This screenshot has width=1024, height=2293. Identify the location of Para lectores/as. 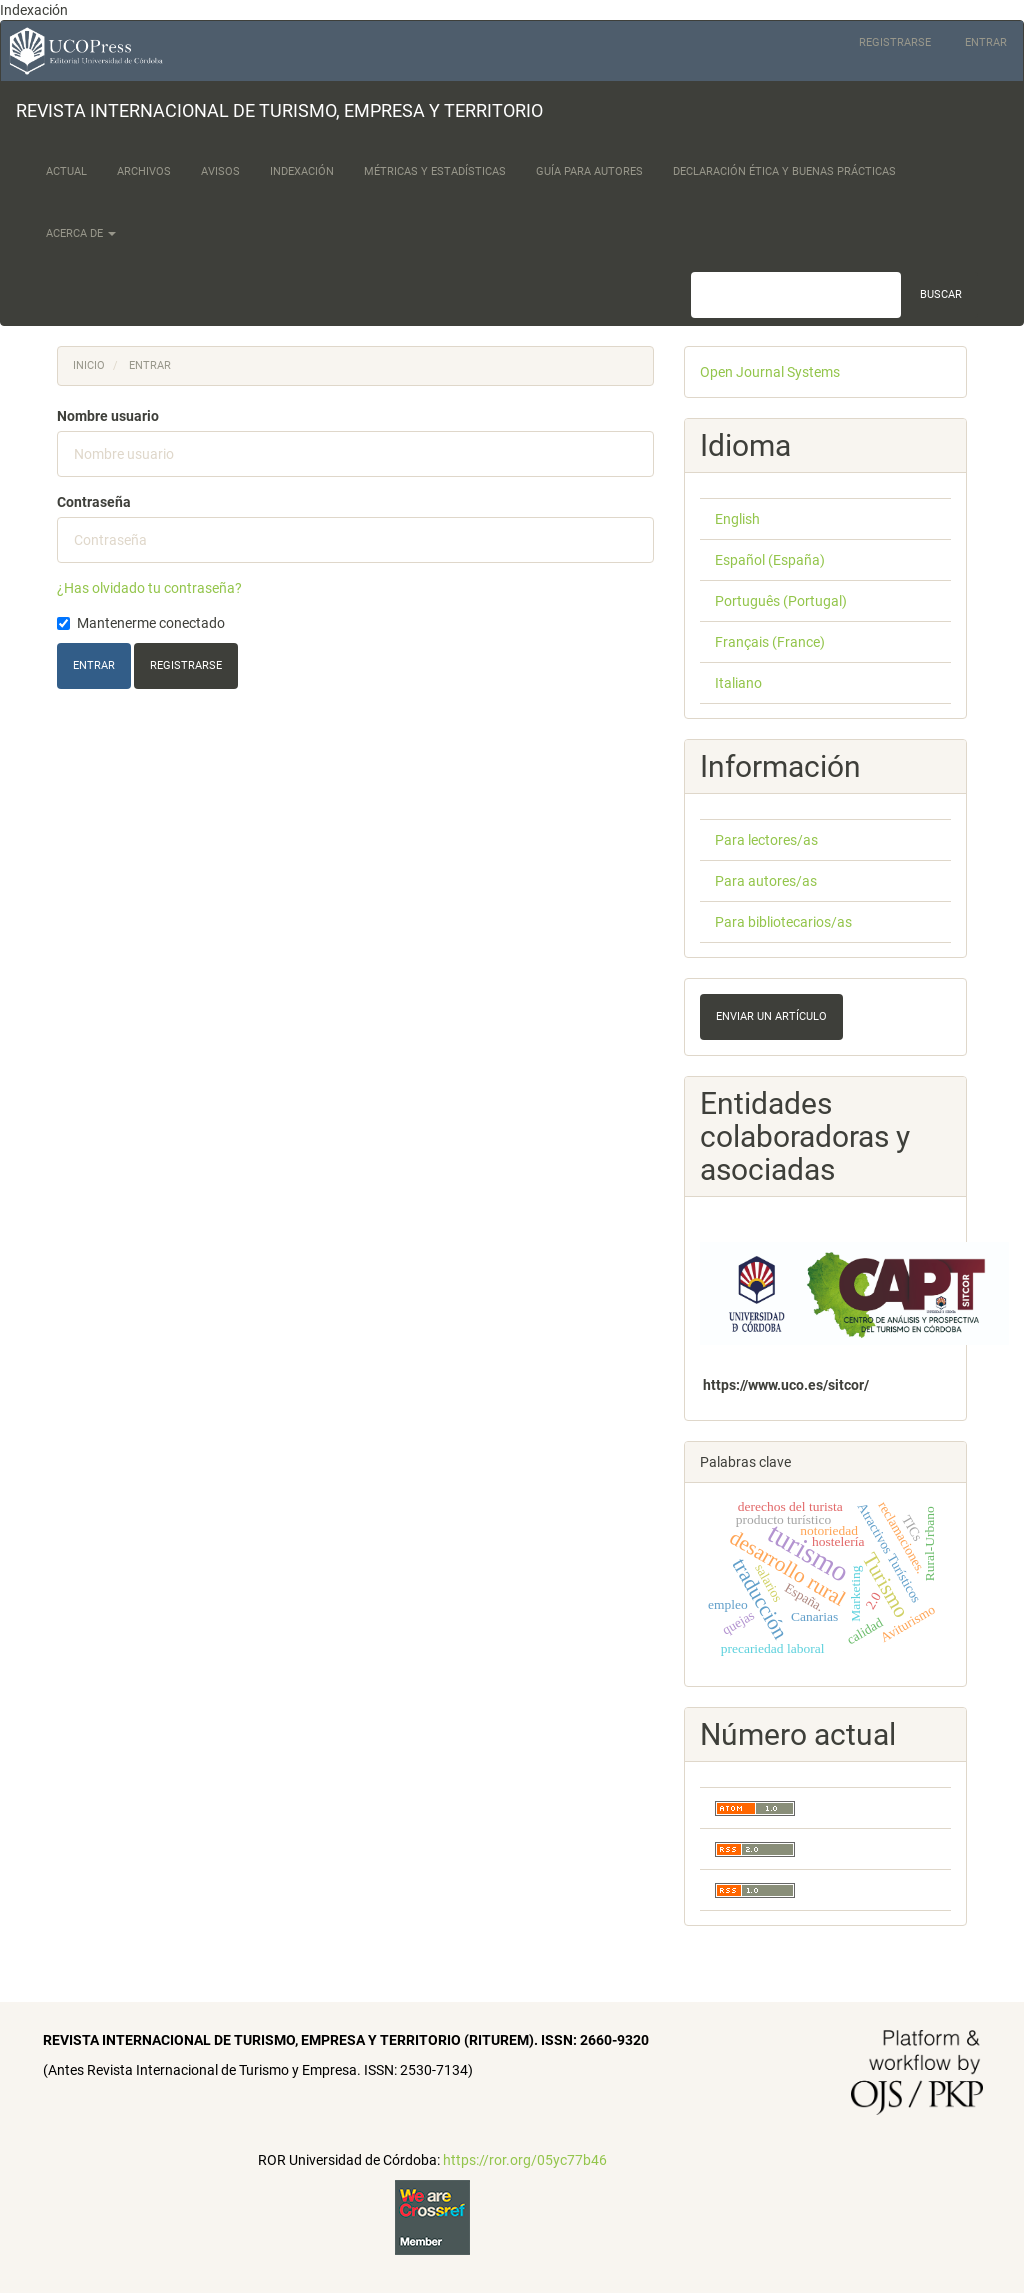
(766, 840).